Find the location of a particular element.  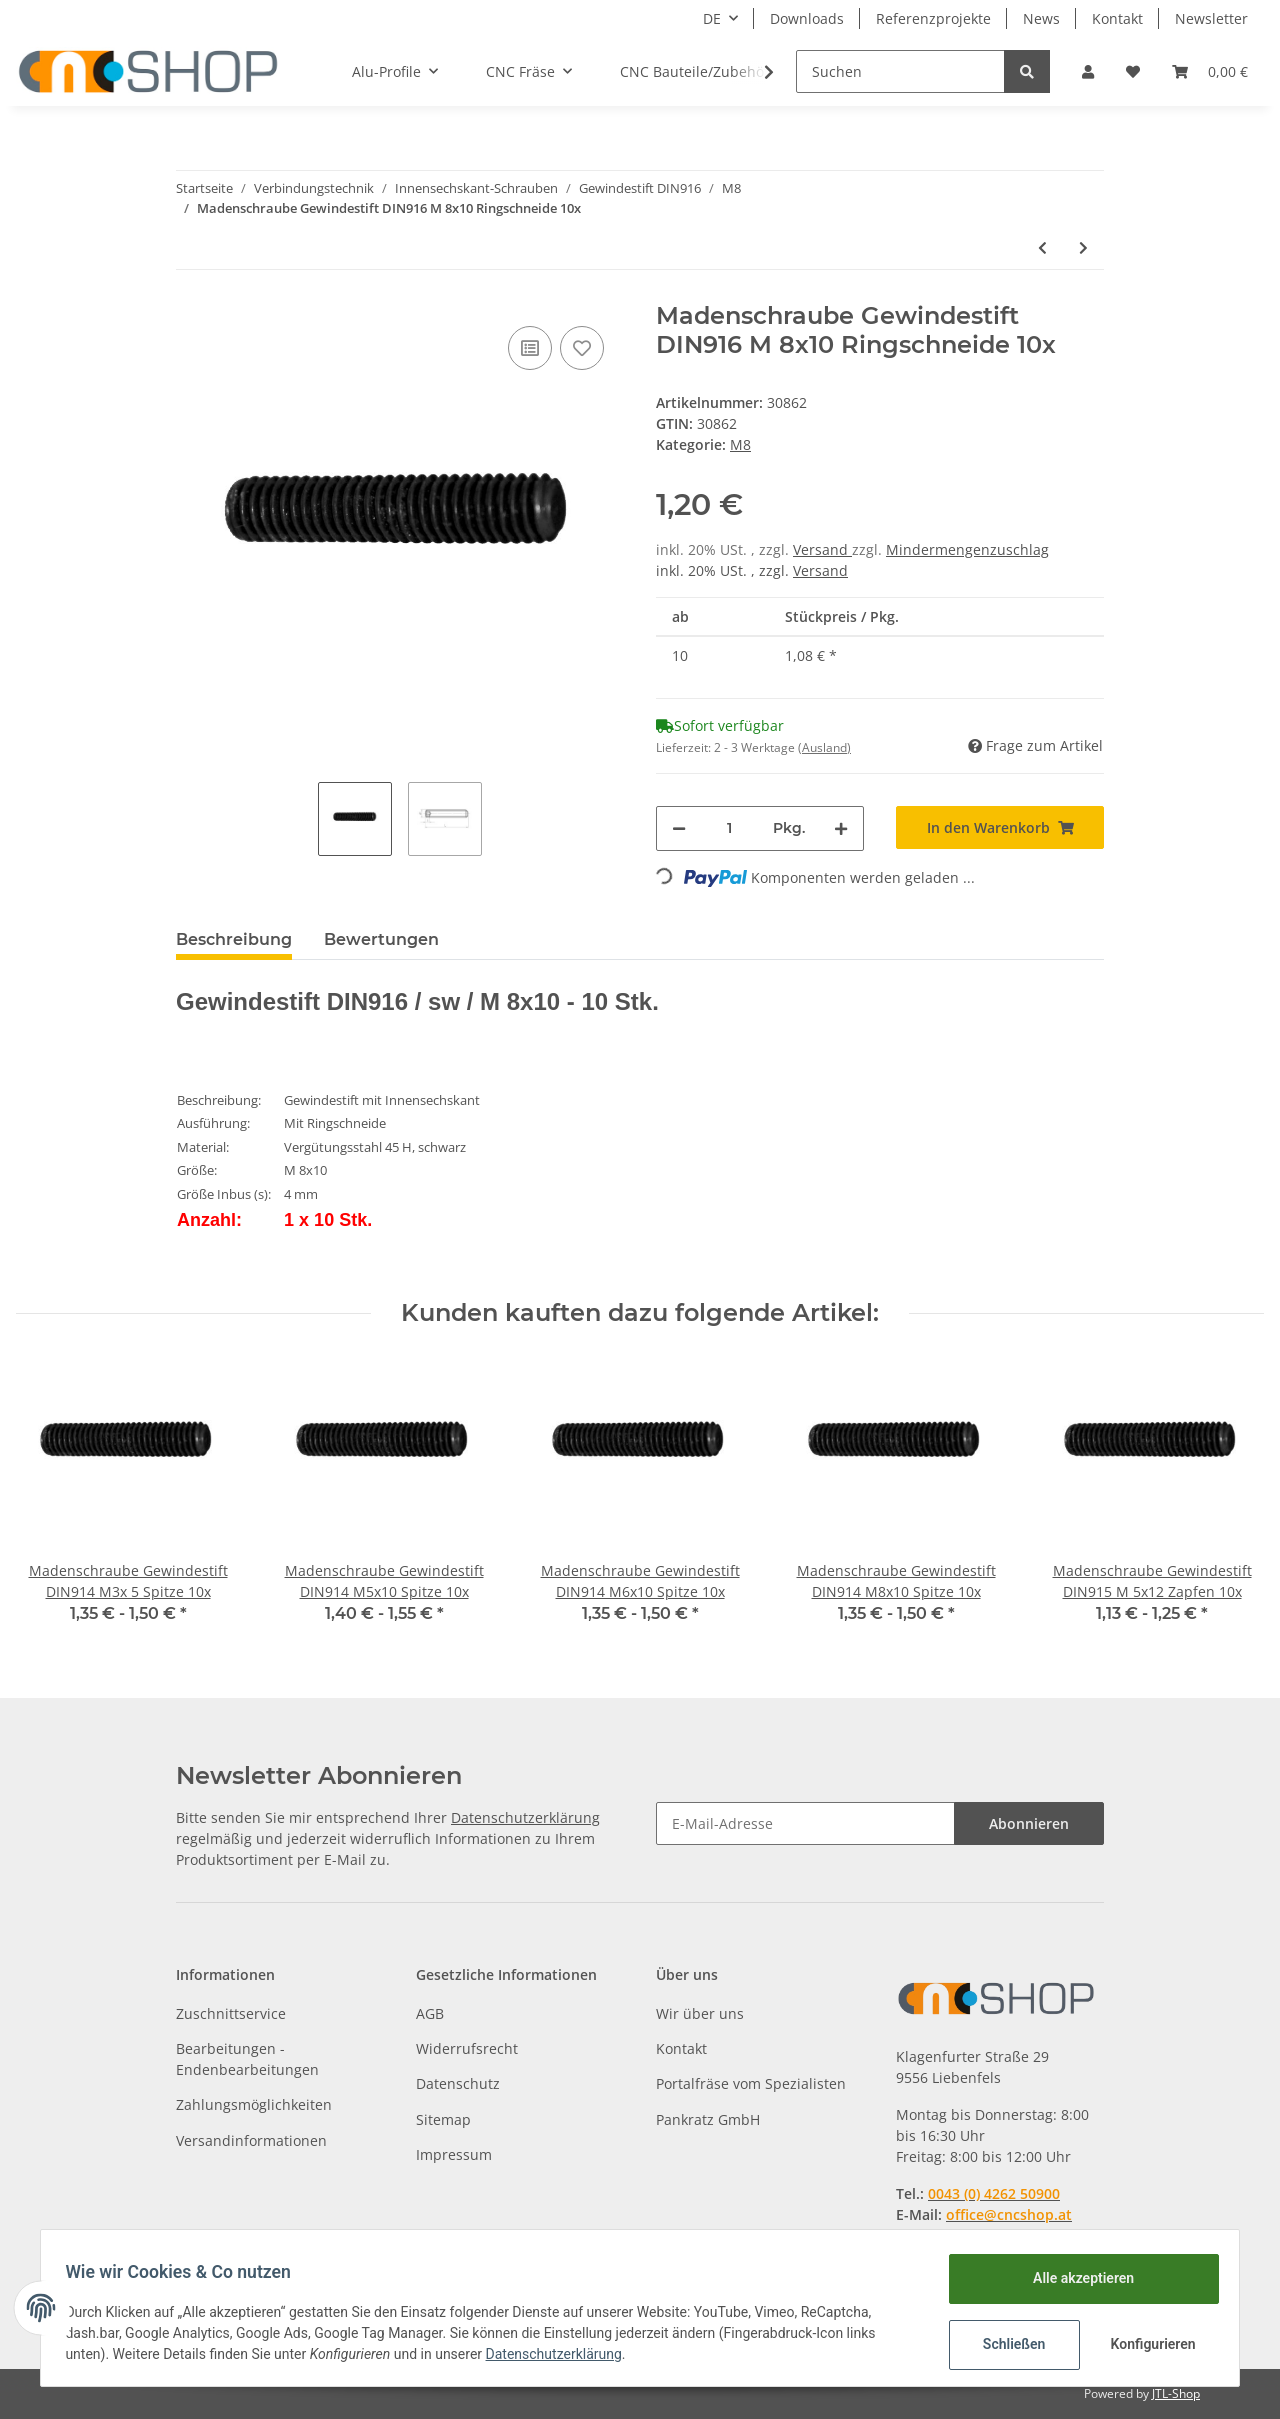

Datenschutz is located at coordinates (458, 2083).